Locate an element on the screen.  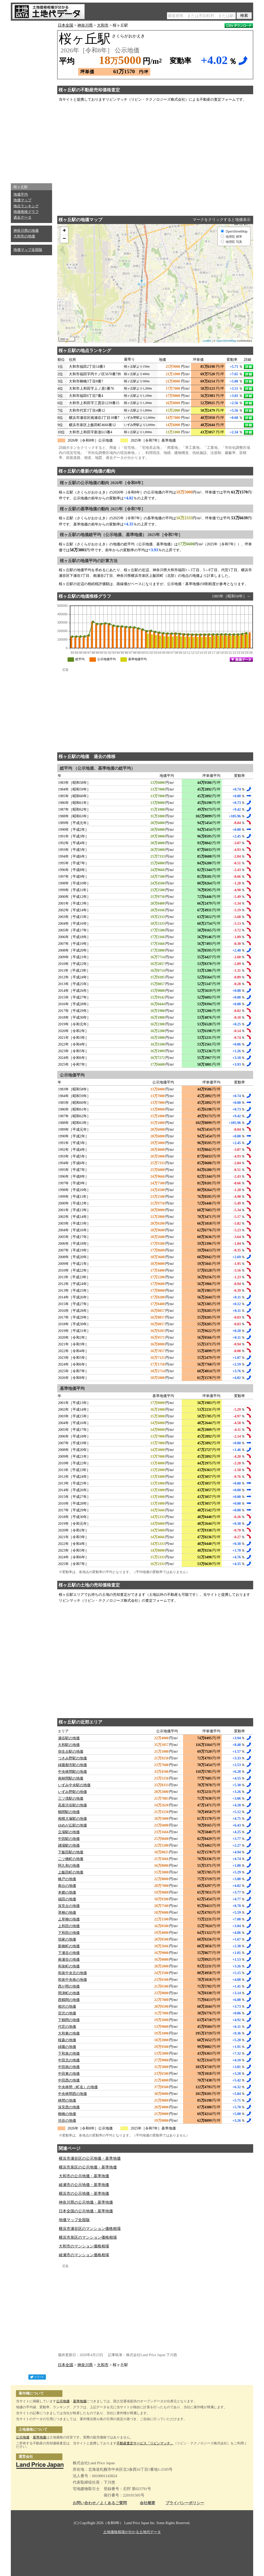
南林間駅の地価 is located at coordinates (70, 1778).